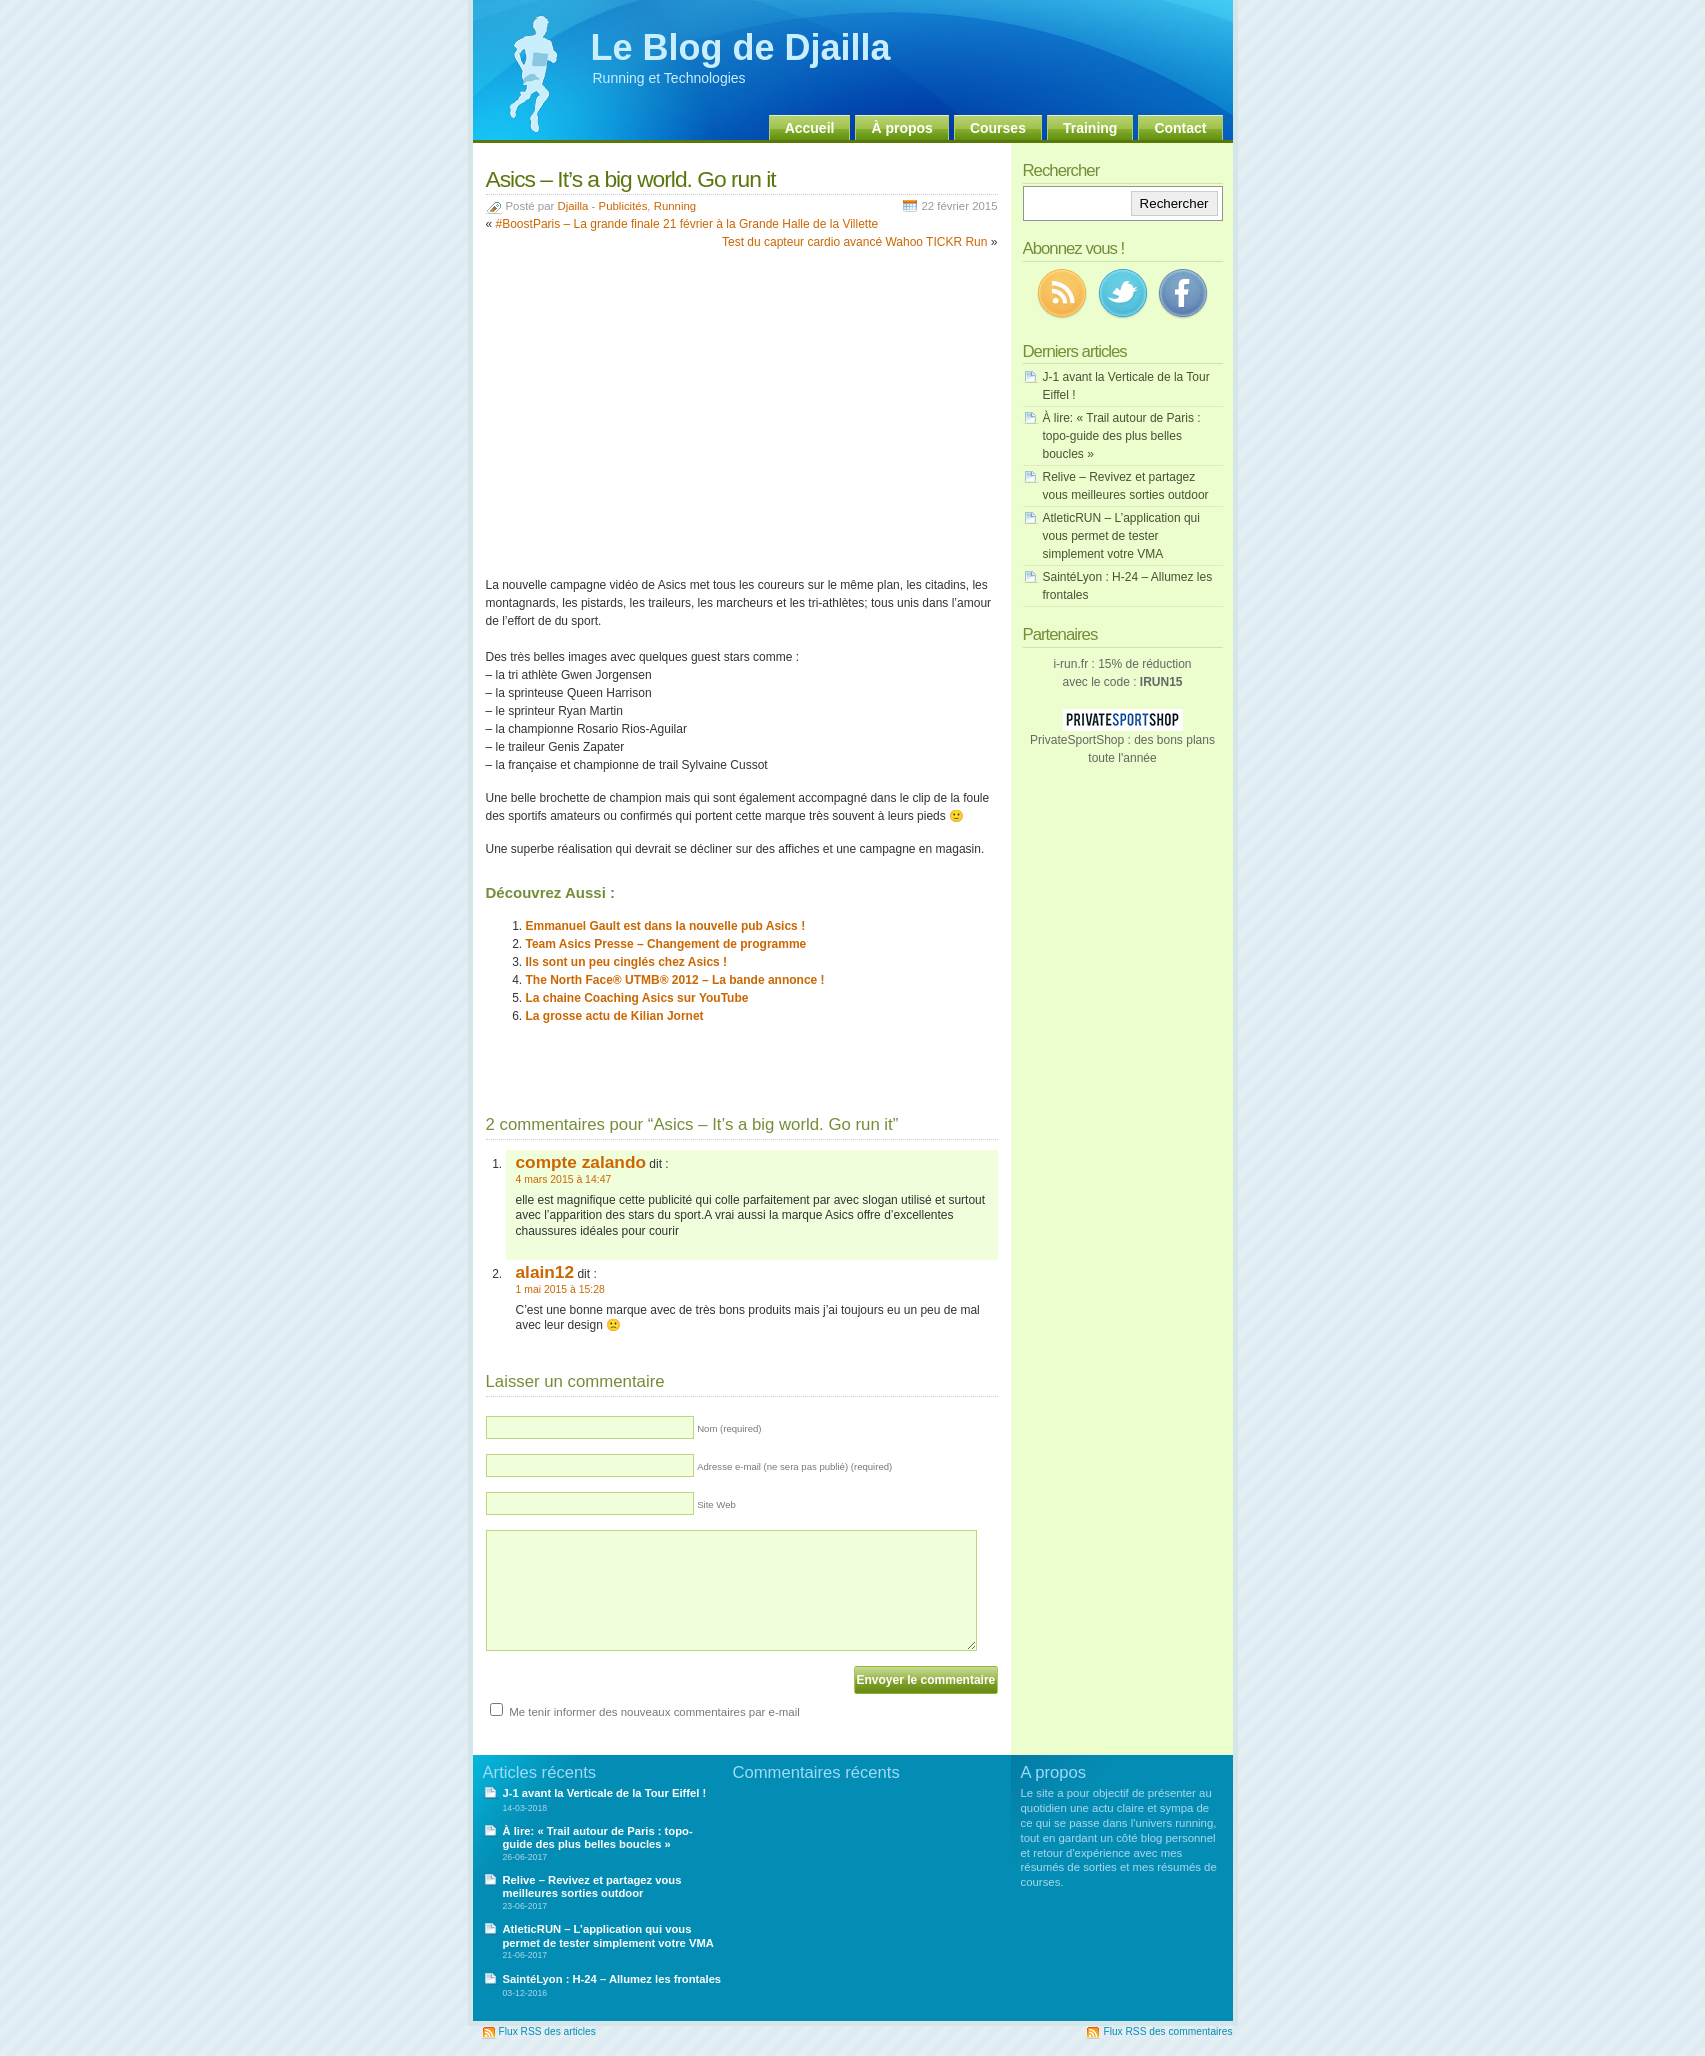 This screenshot has width=1705, height=2056. I want to click on Asics – It’s a big world. Go run it, so click(631, 179).